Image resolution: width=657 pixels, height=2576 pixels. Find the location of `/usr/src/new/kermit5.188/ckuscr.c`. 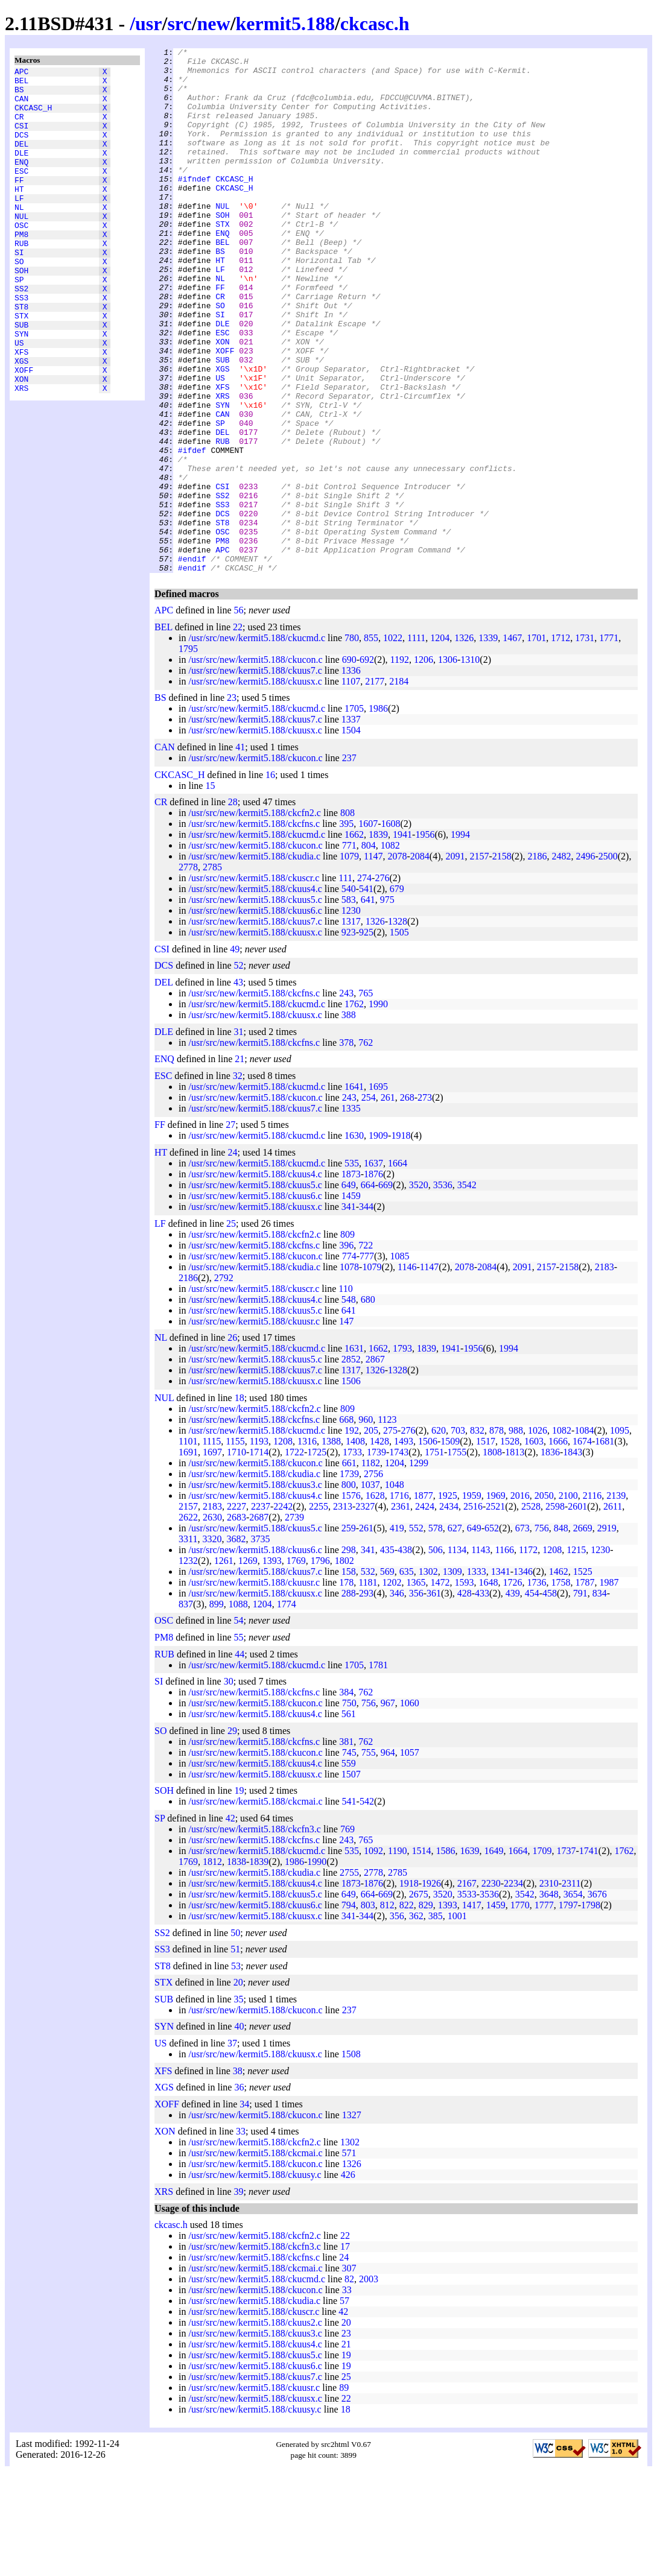

/usr/src/new/kermit5.188/ckuscr.c is located at coordinates (253, 983).